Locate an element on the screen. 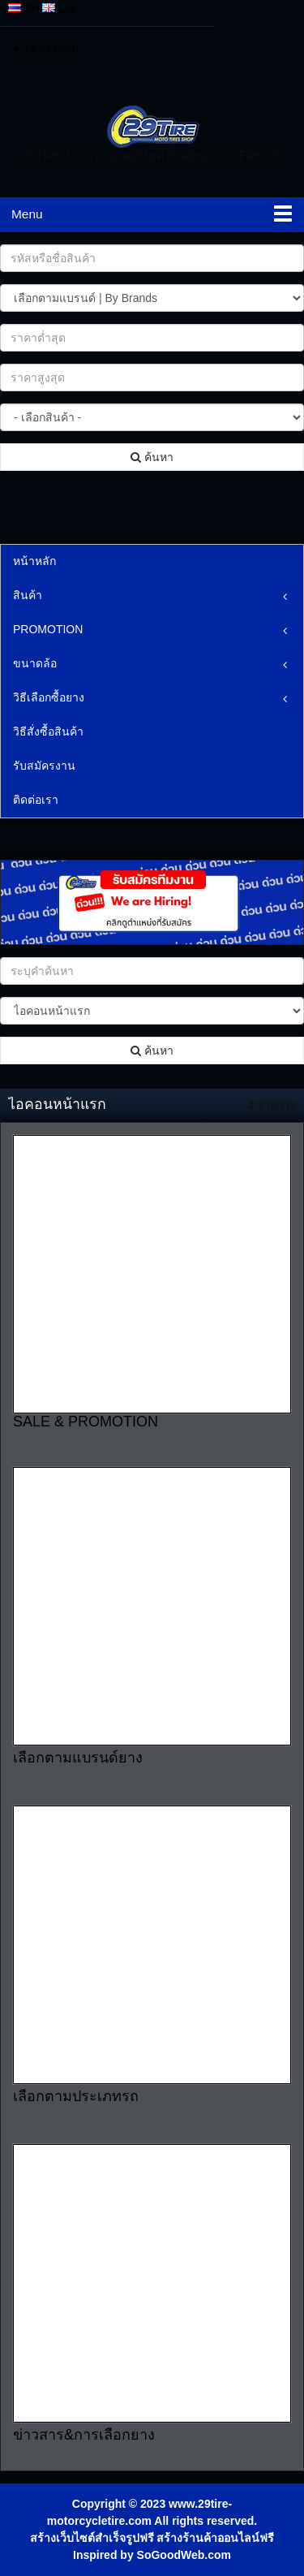 The image size is (304, 2576). รับสมัครงาน is located at coordinates (44, 765).